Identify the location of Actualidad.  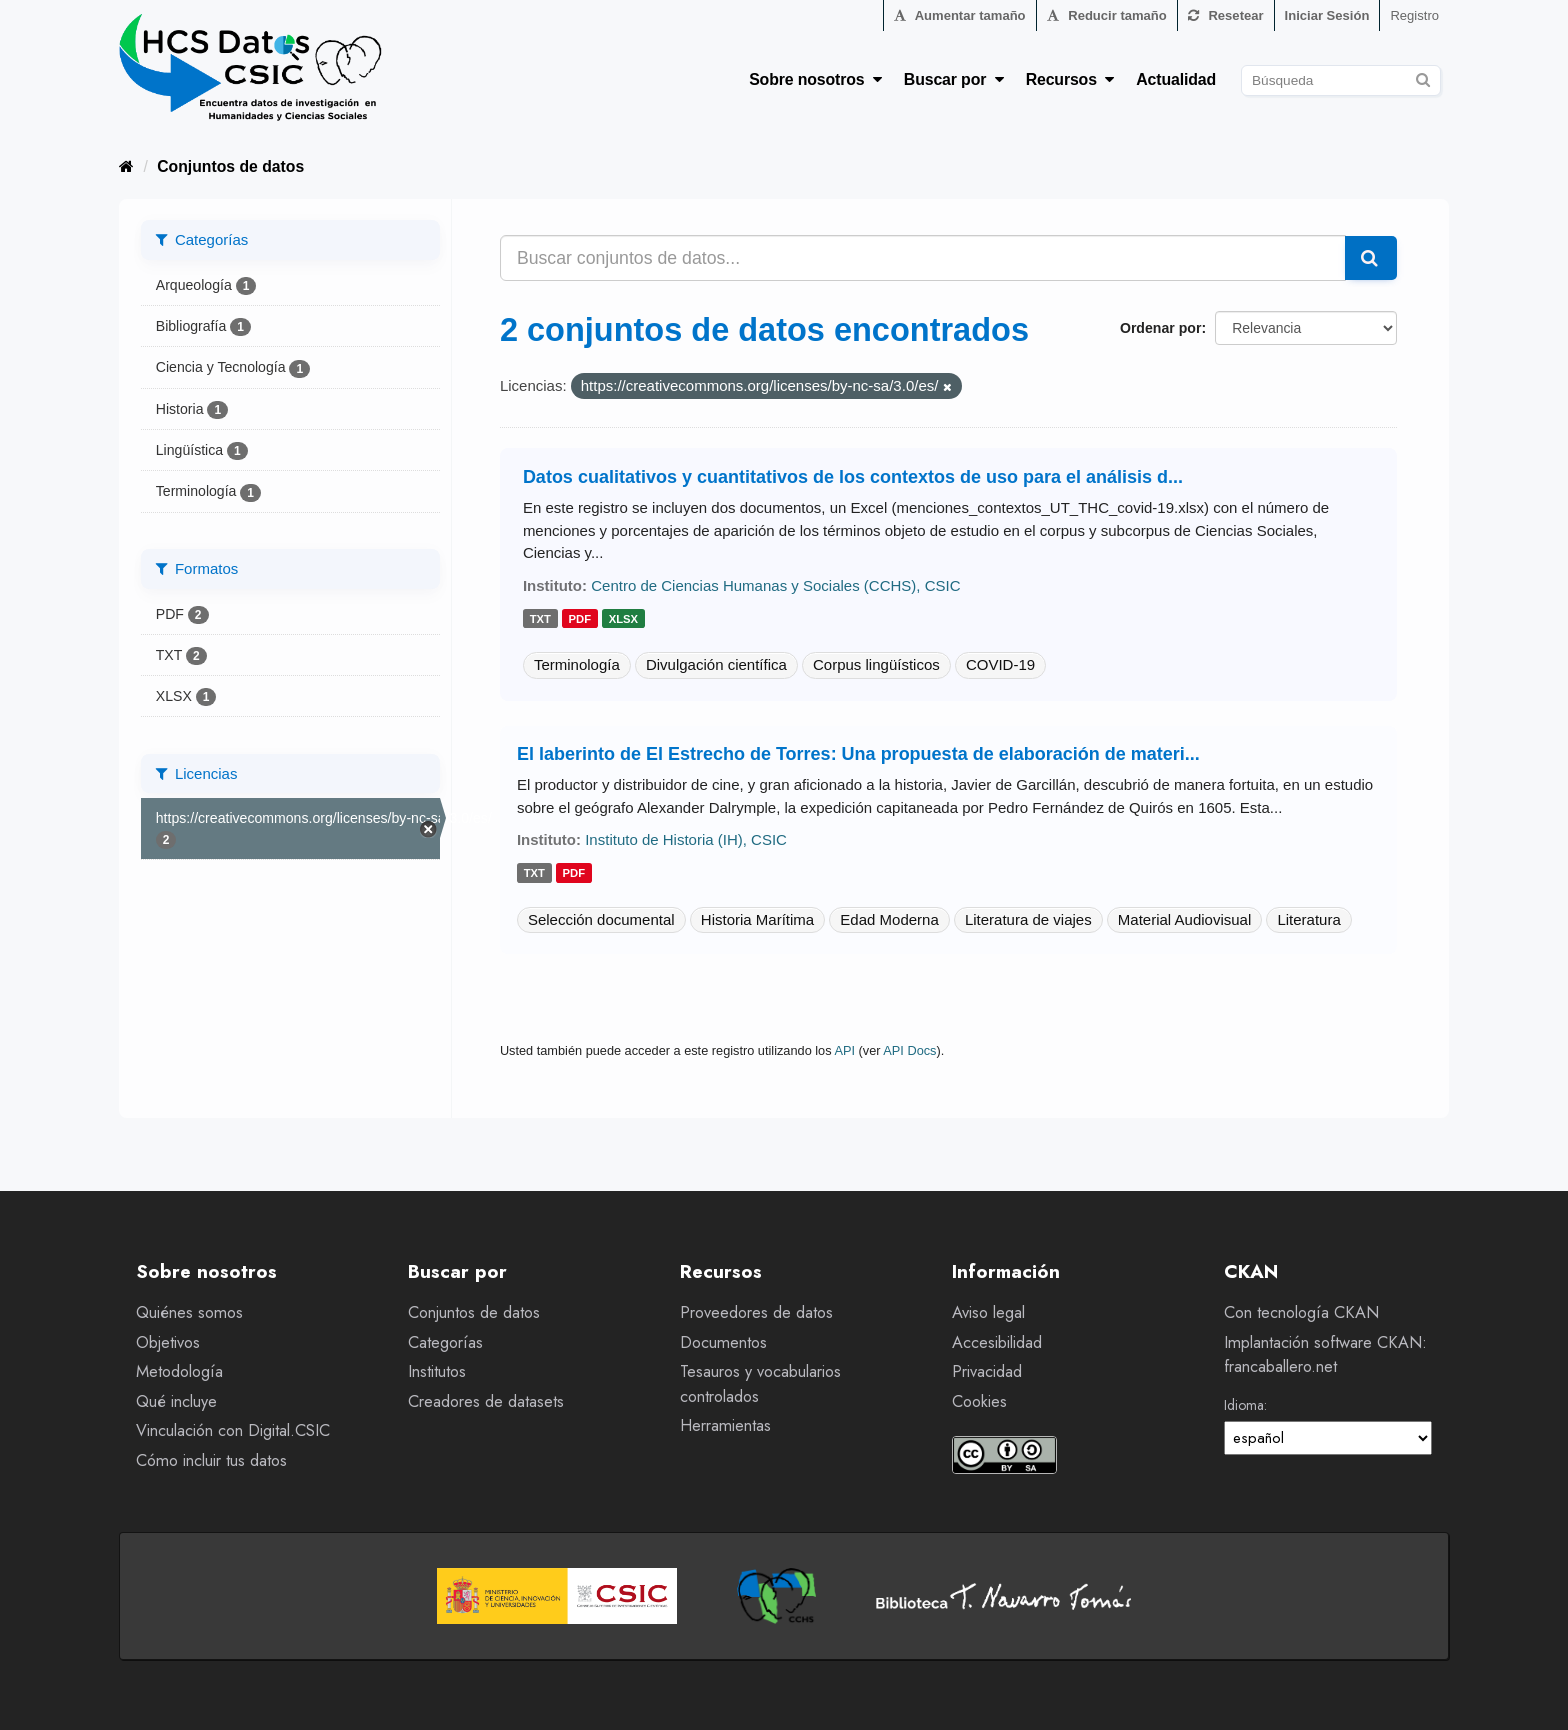
(1176, 79).